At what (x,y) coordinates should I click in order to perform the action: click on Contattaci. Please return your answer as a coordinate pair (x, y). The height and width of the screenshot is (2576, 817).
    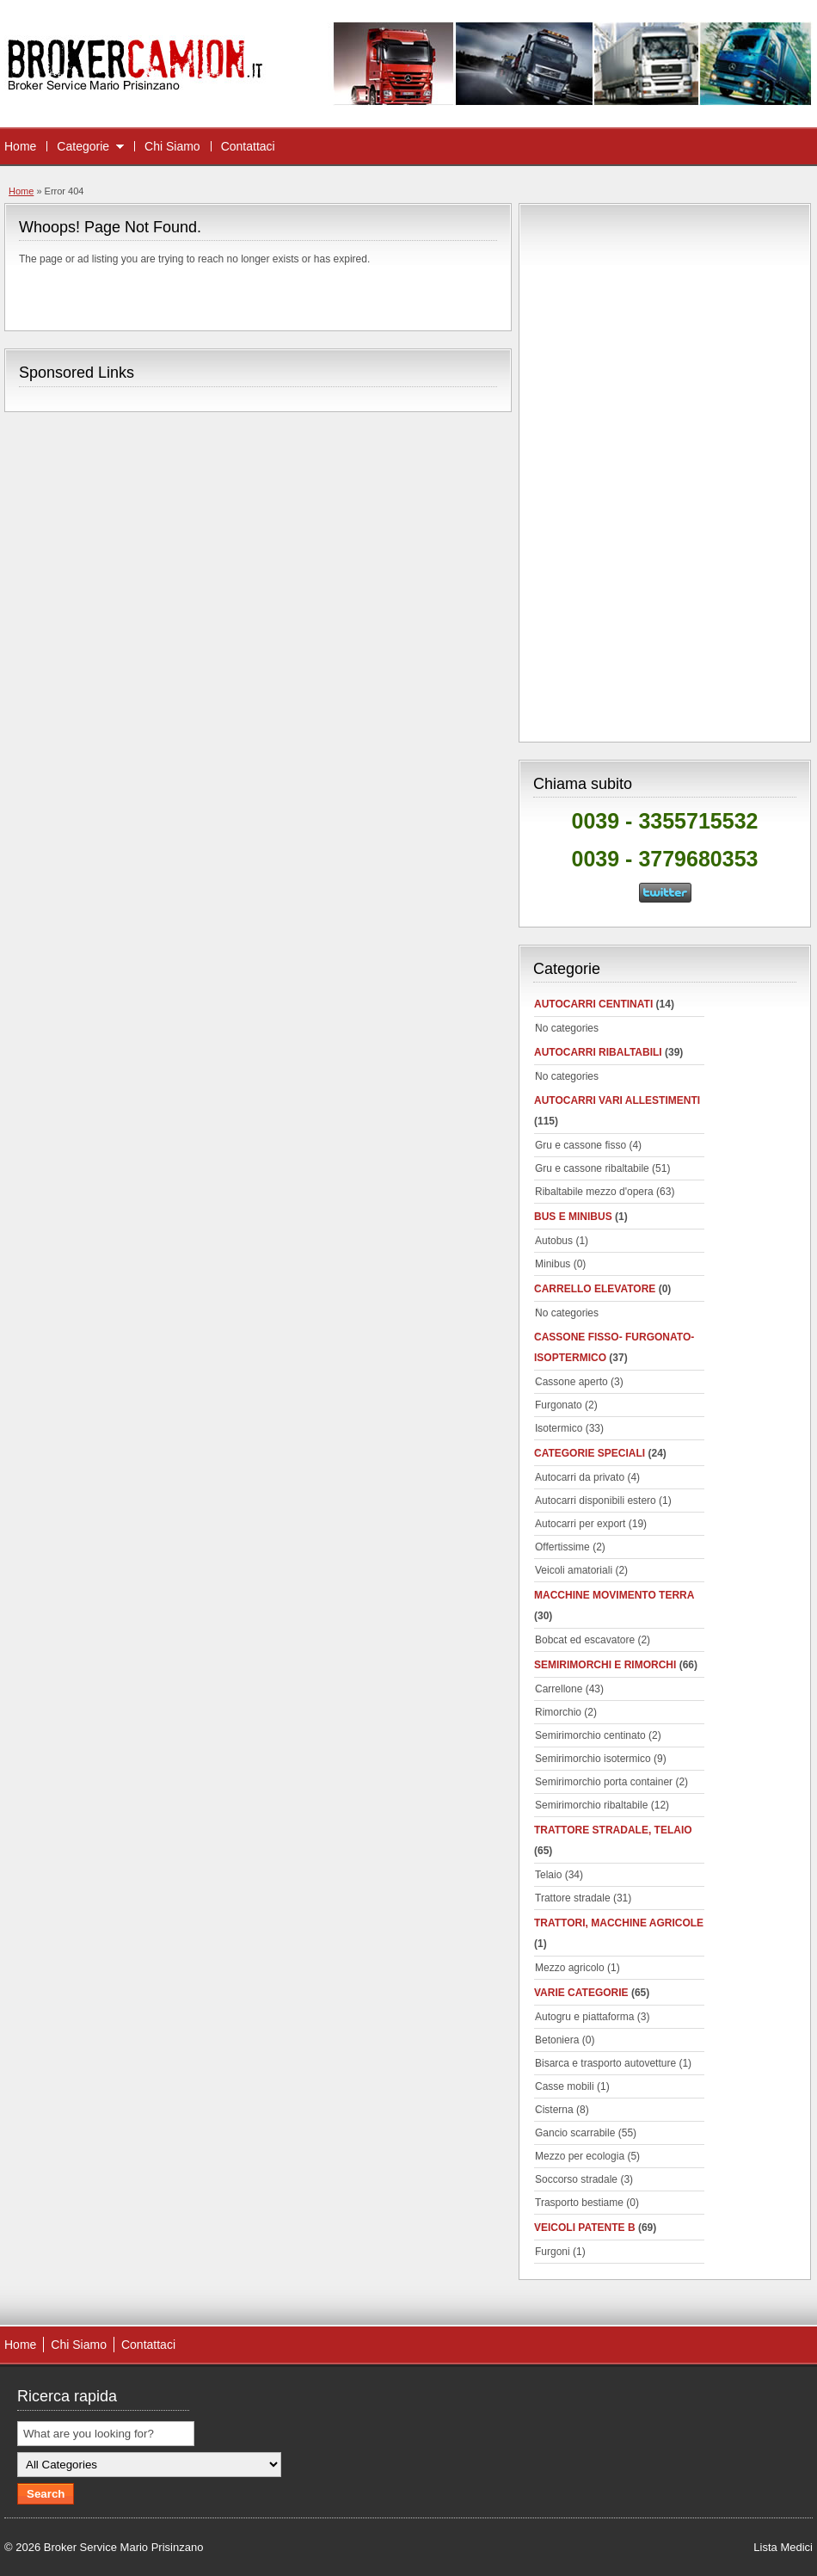
    Looking at the image, I should click on (248, 146).